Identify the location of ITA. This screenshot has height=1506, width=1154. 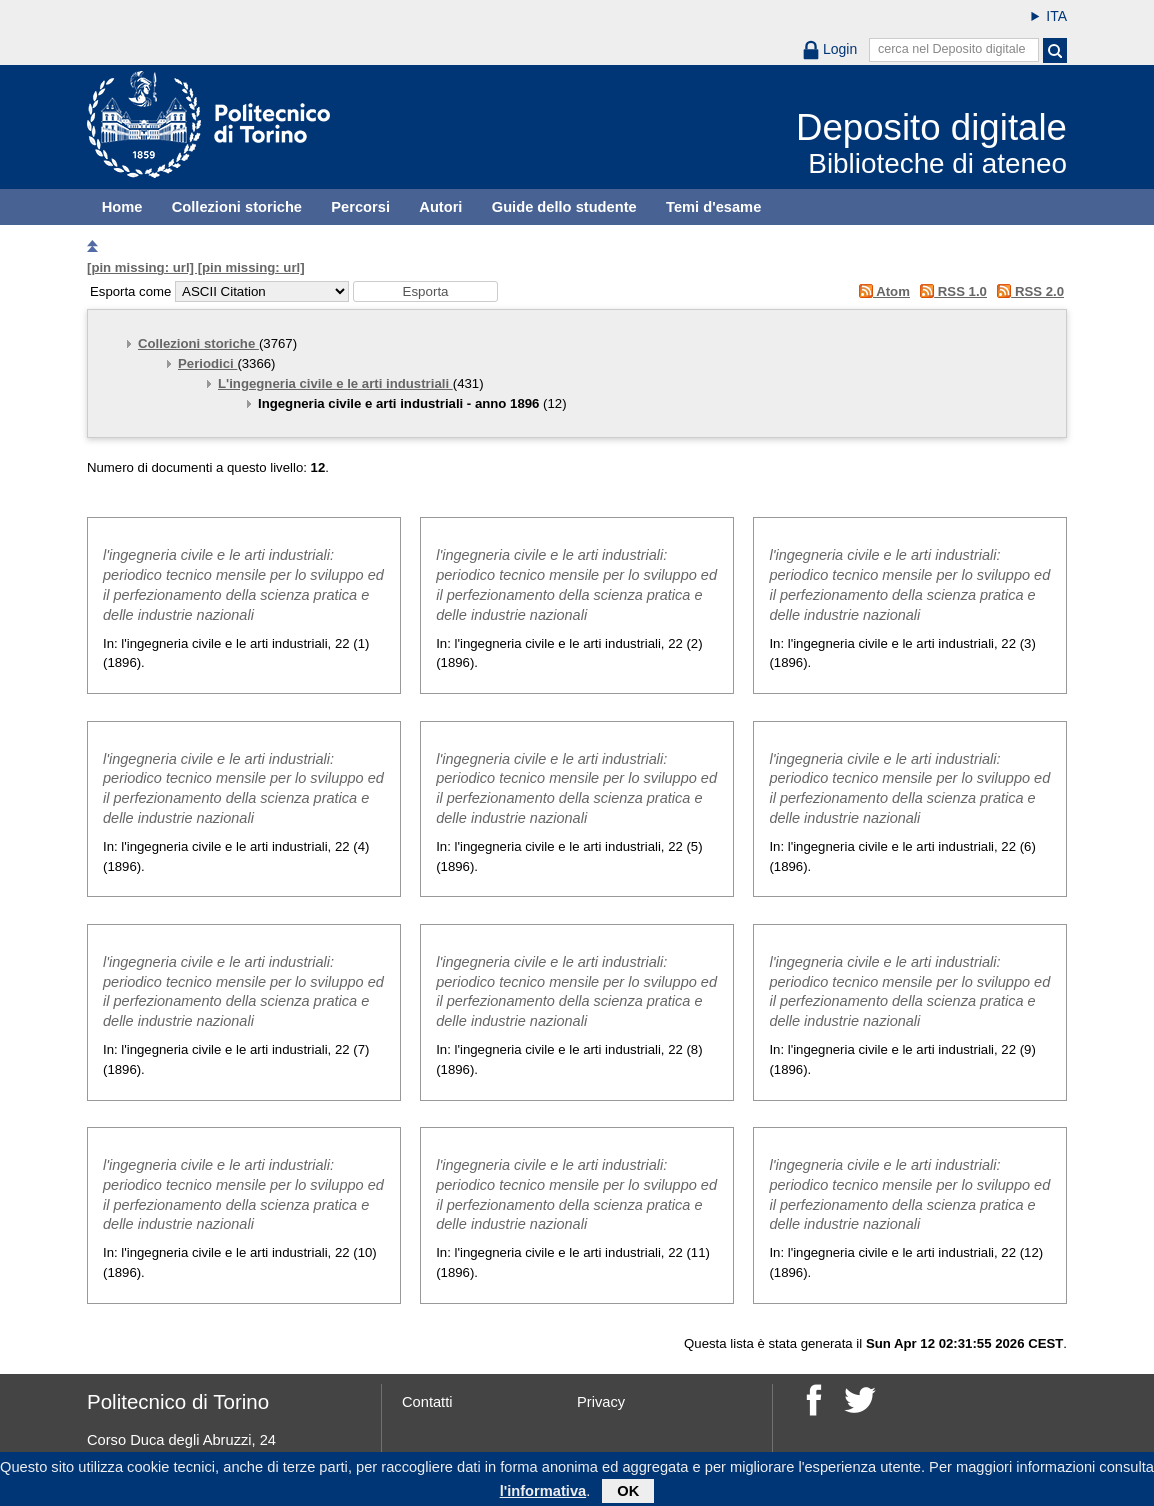
(1056, 16).